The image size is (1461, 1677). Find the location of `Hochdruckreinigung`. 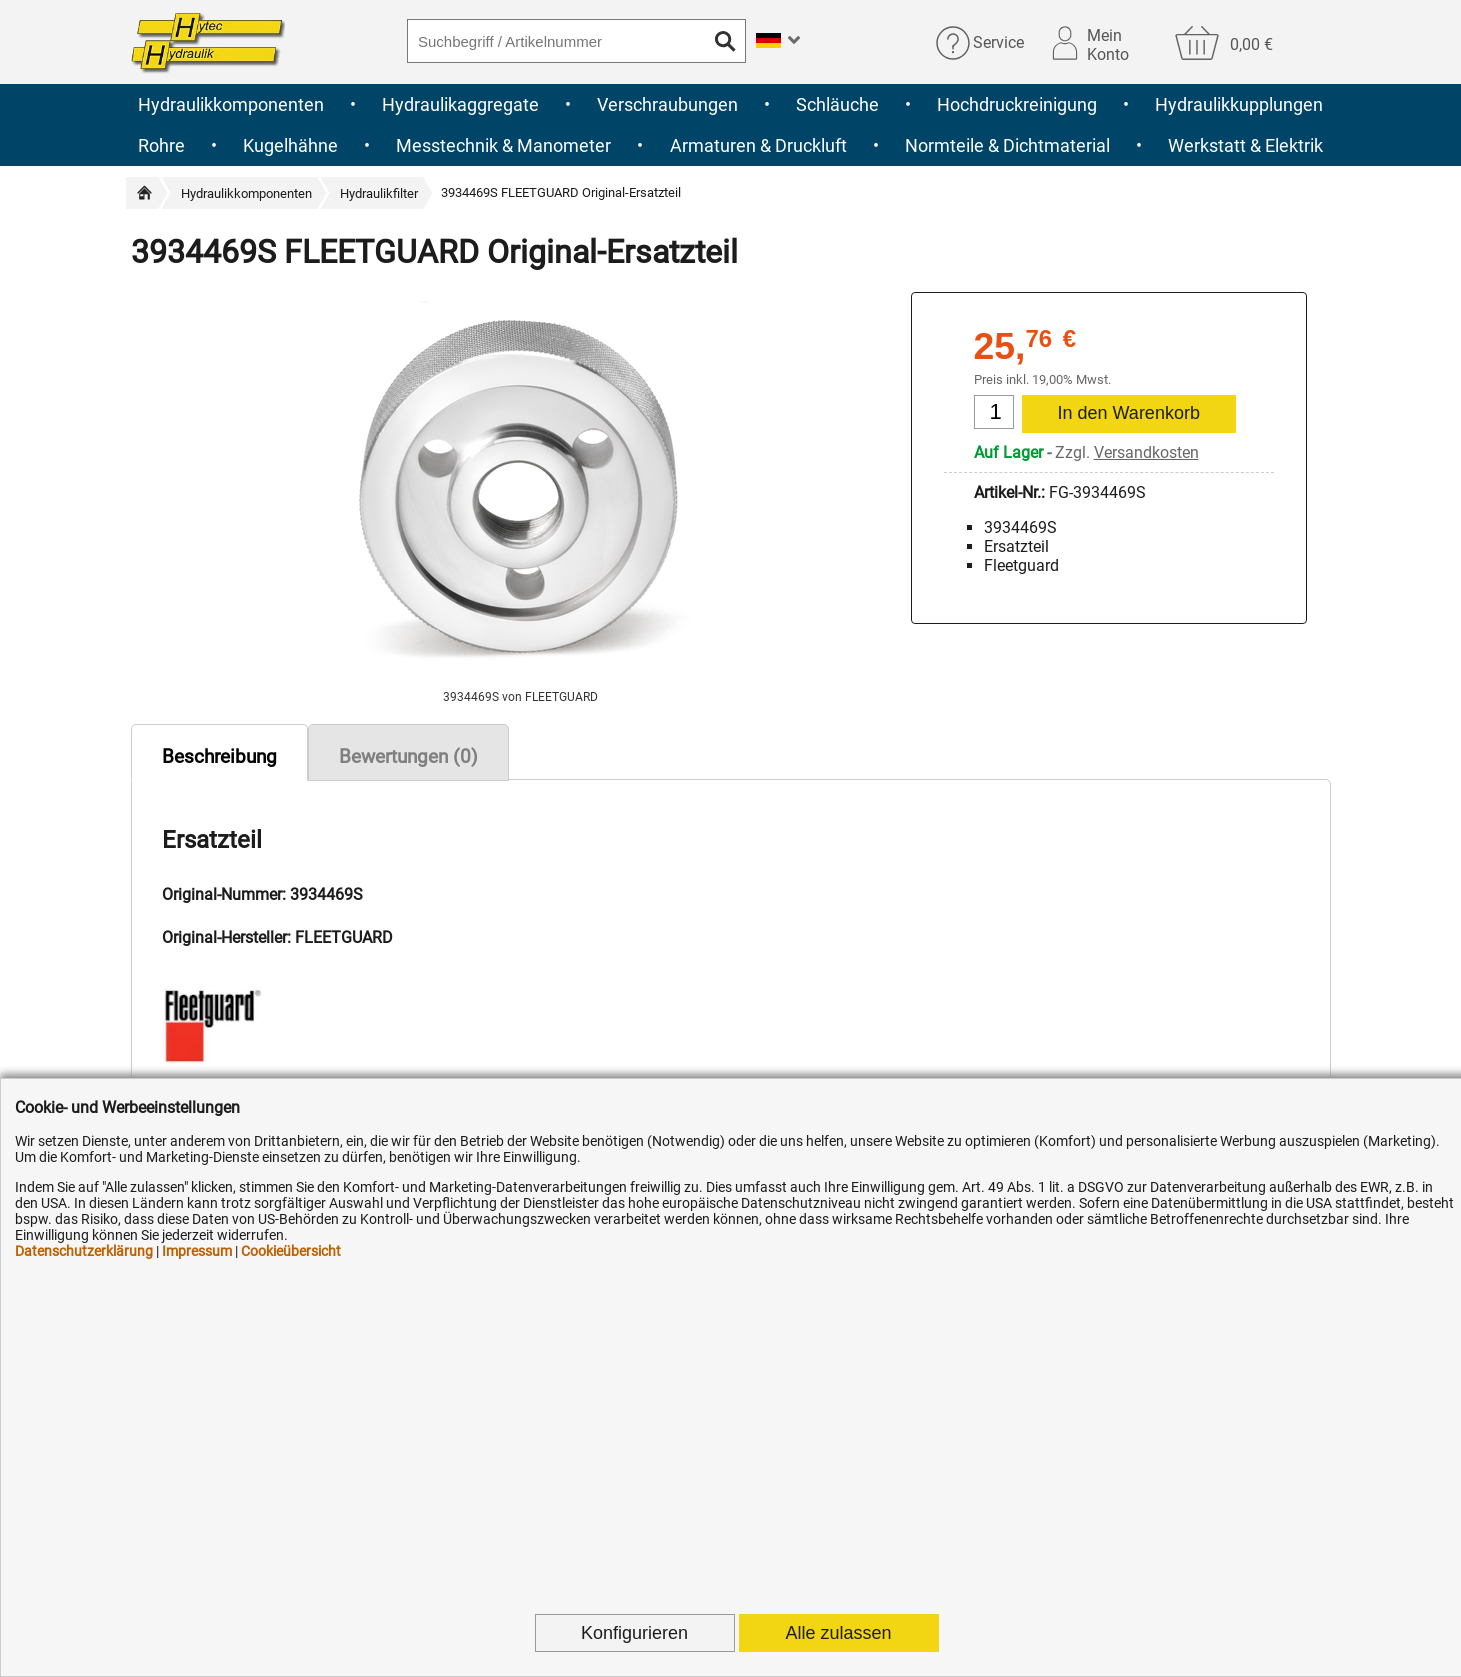

Hochdruckreinigung is located at coordinates (1017, 104).